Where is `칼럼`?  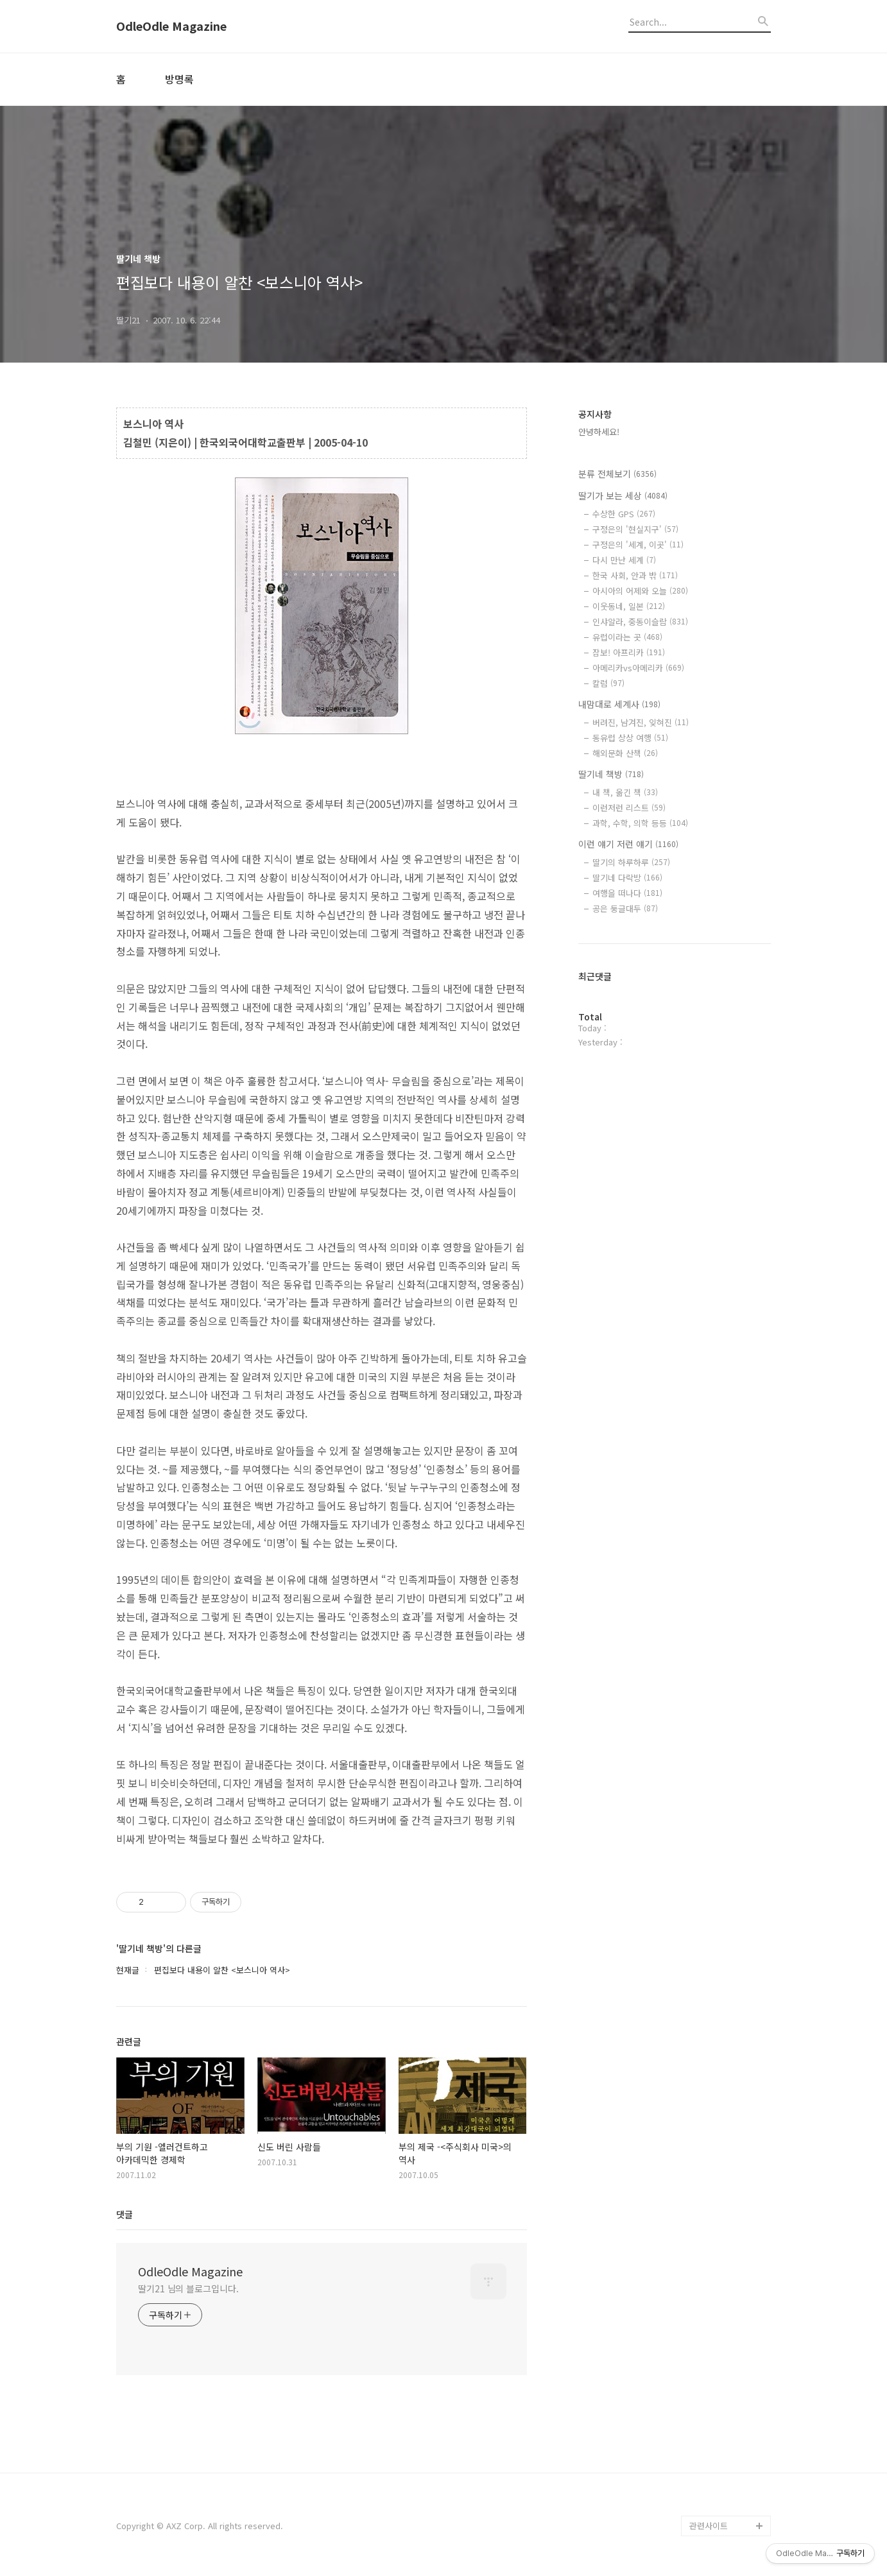 칼럼 is located at coordinates (608, 683).